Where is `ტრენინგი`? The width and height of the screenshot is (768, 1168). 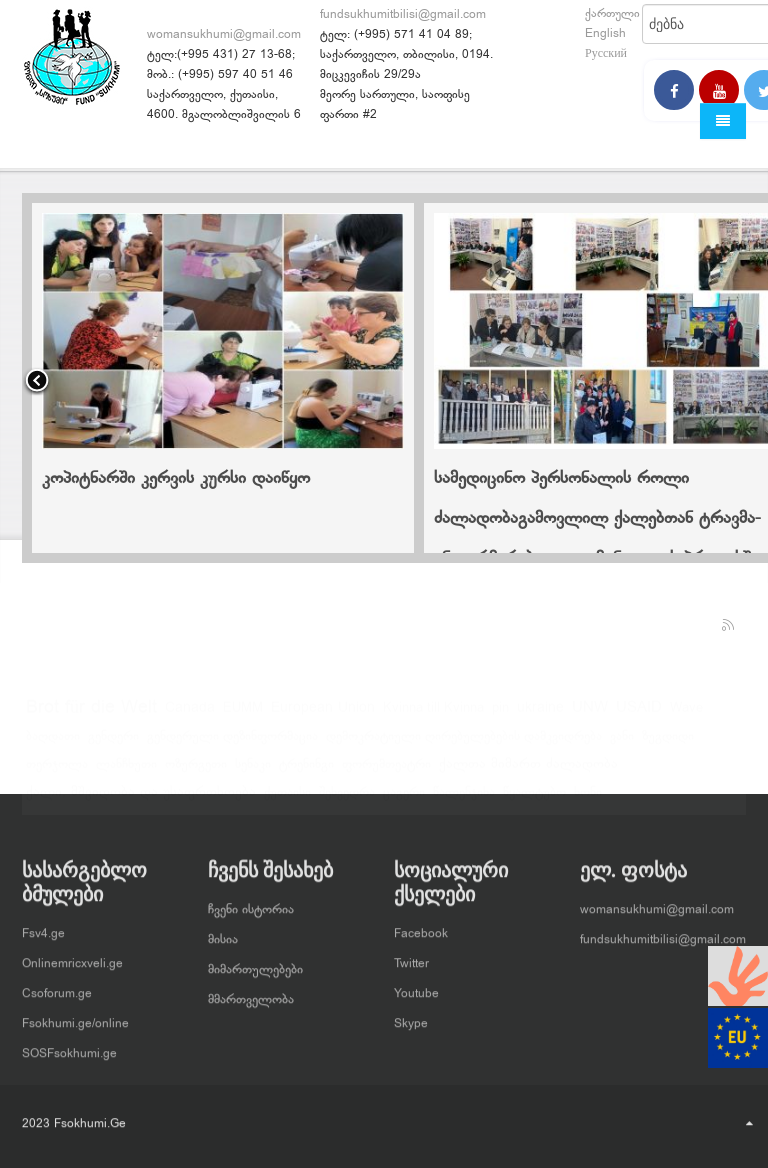 ტრენინგი is located at coordinates (306, 773).